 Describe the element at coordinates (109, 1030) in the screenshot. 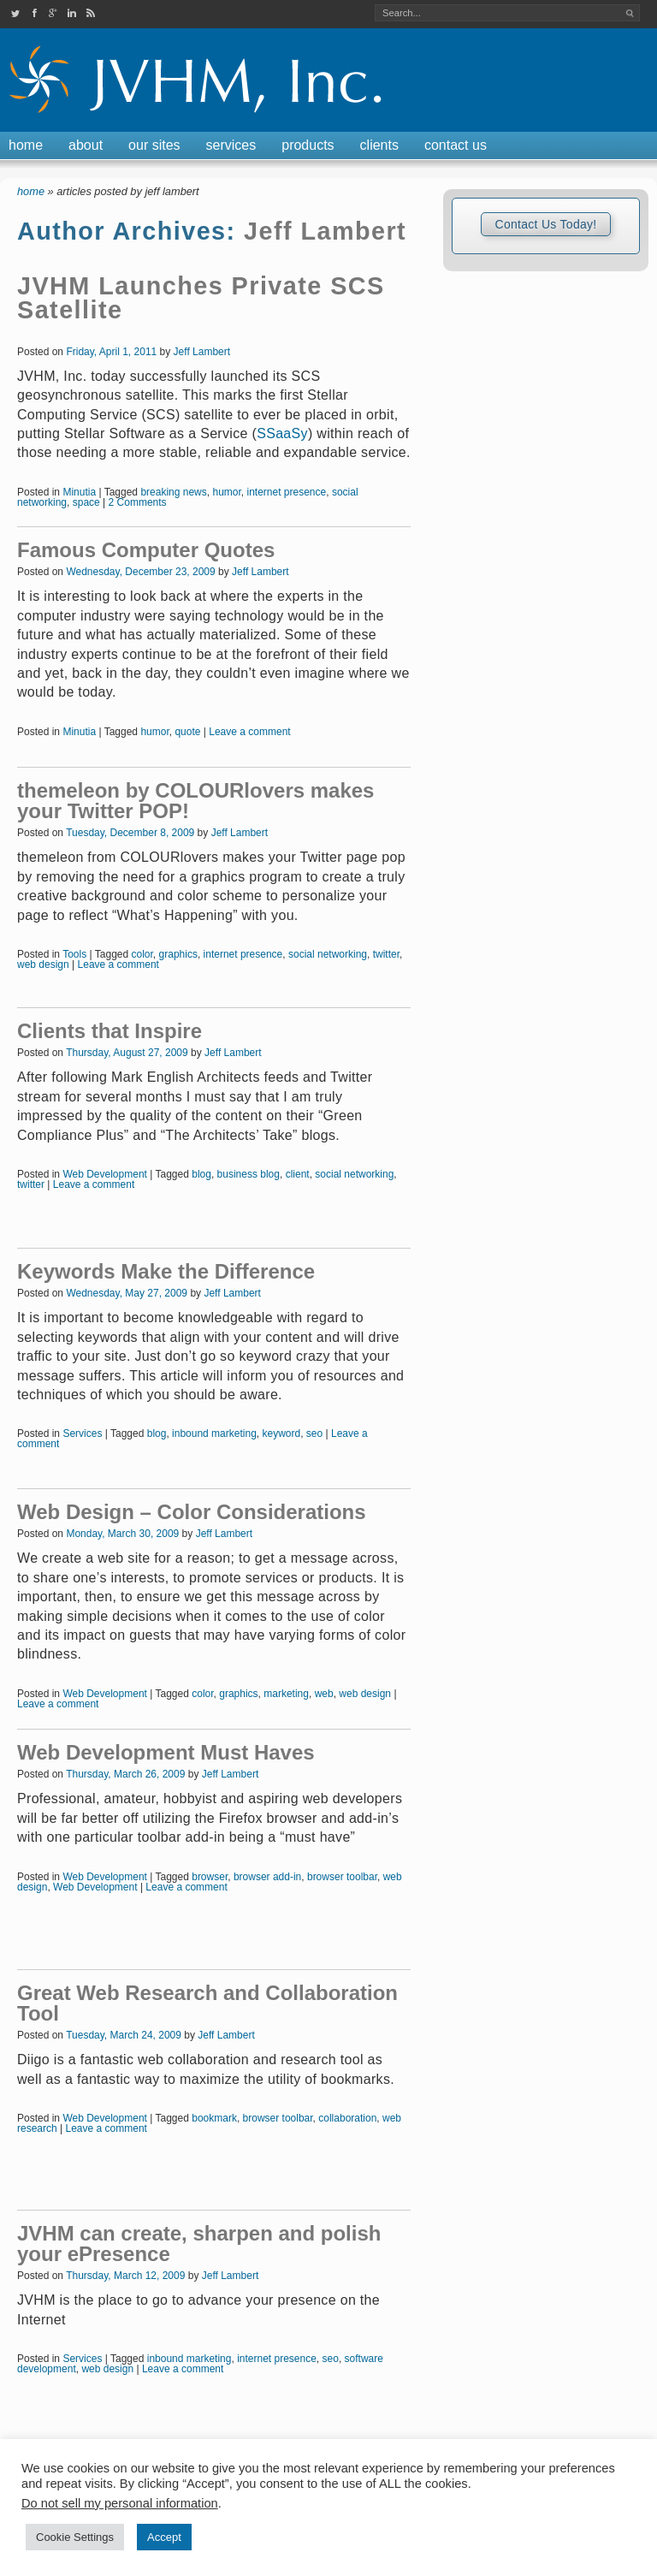

I see `Clients that Inspire` at that location.